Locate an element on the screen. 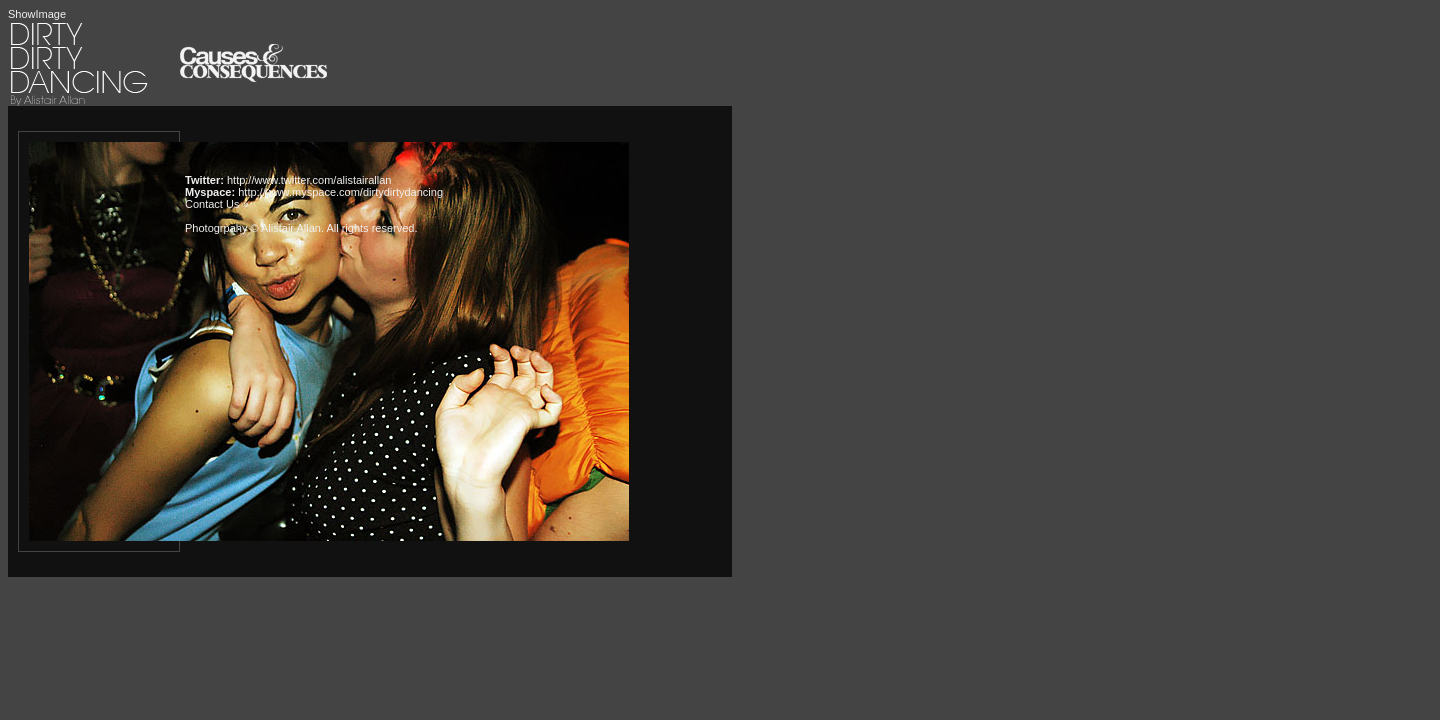 Image resolution: width=1440 pixels, height=720 pixels. Contact Us » is located at coordinates (217, 204).